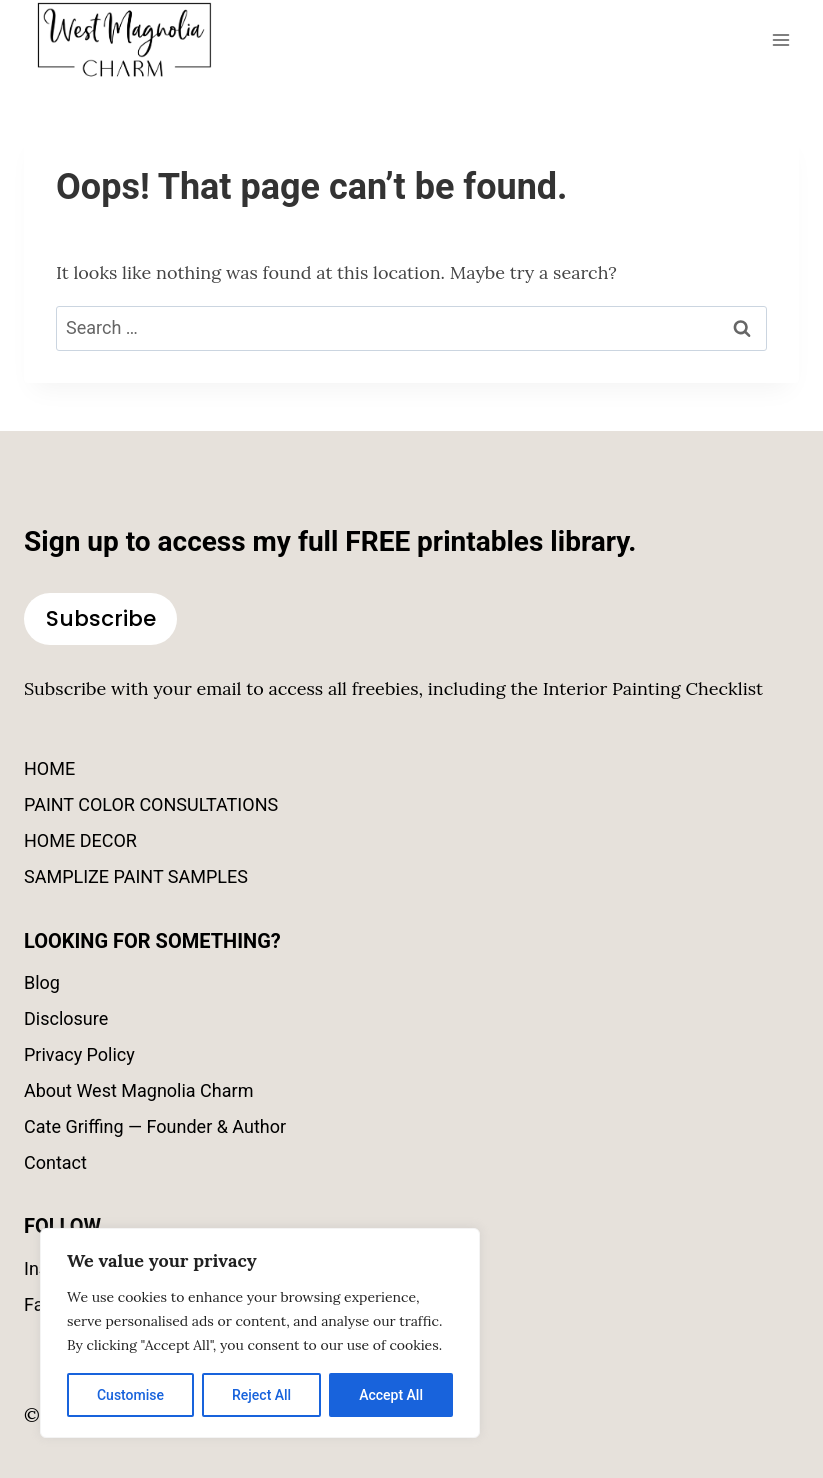  Describe the element at coordinates (80, 840) in the screenshot. I see `HOME DECOR` at that location.